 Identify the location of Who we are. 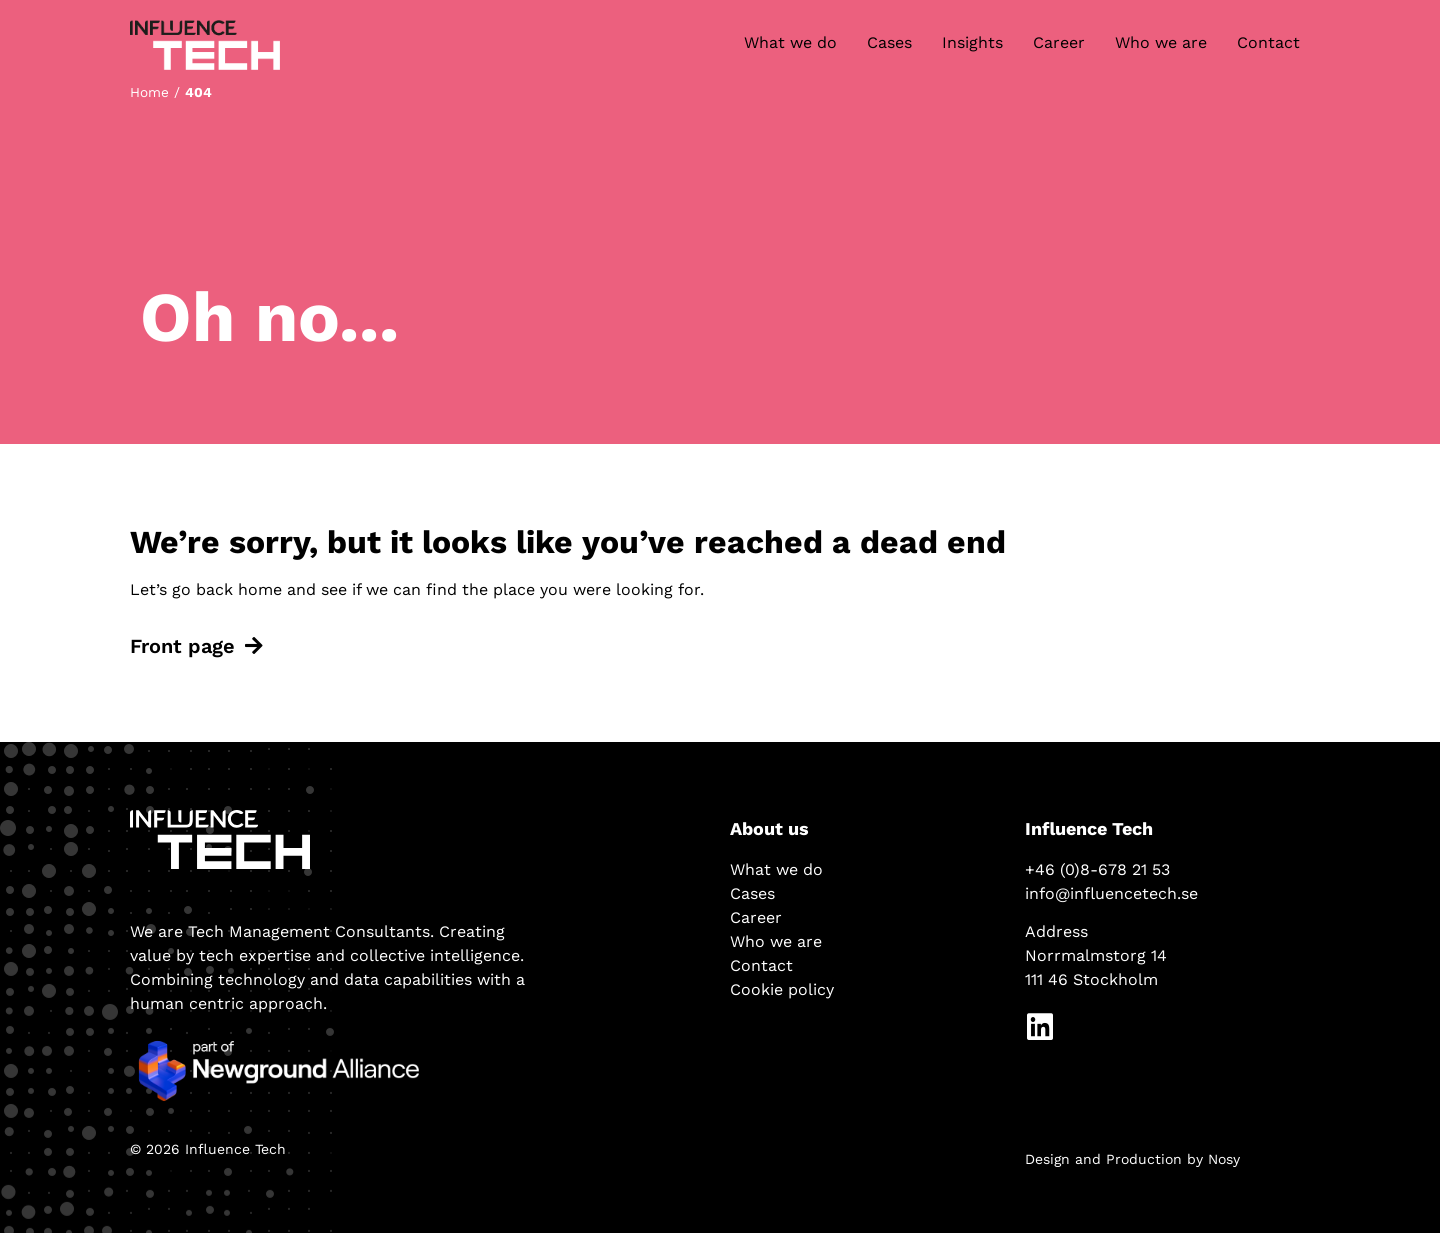
(1161, 42).